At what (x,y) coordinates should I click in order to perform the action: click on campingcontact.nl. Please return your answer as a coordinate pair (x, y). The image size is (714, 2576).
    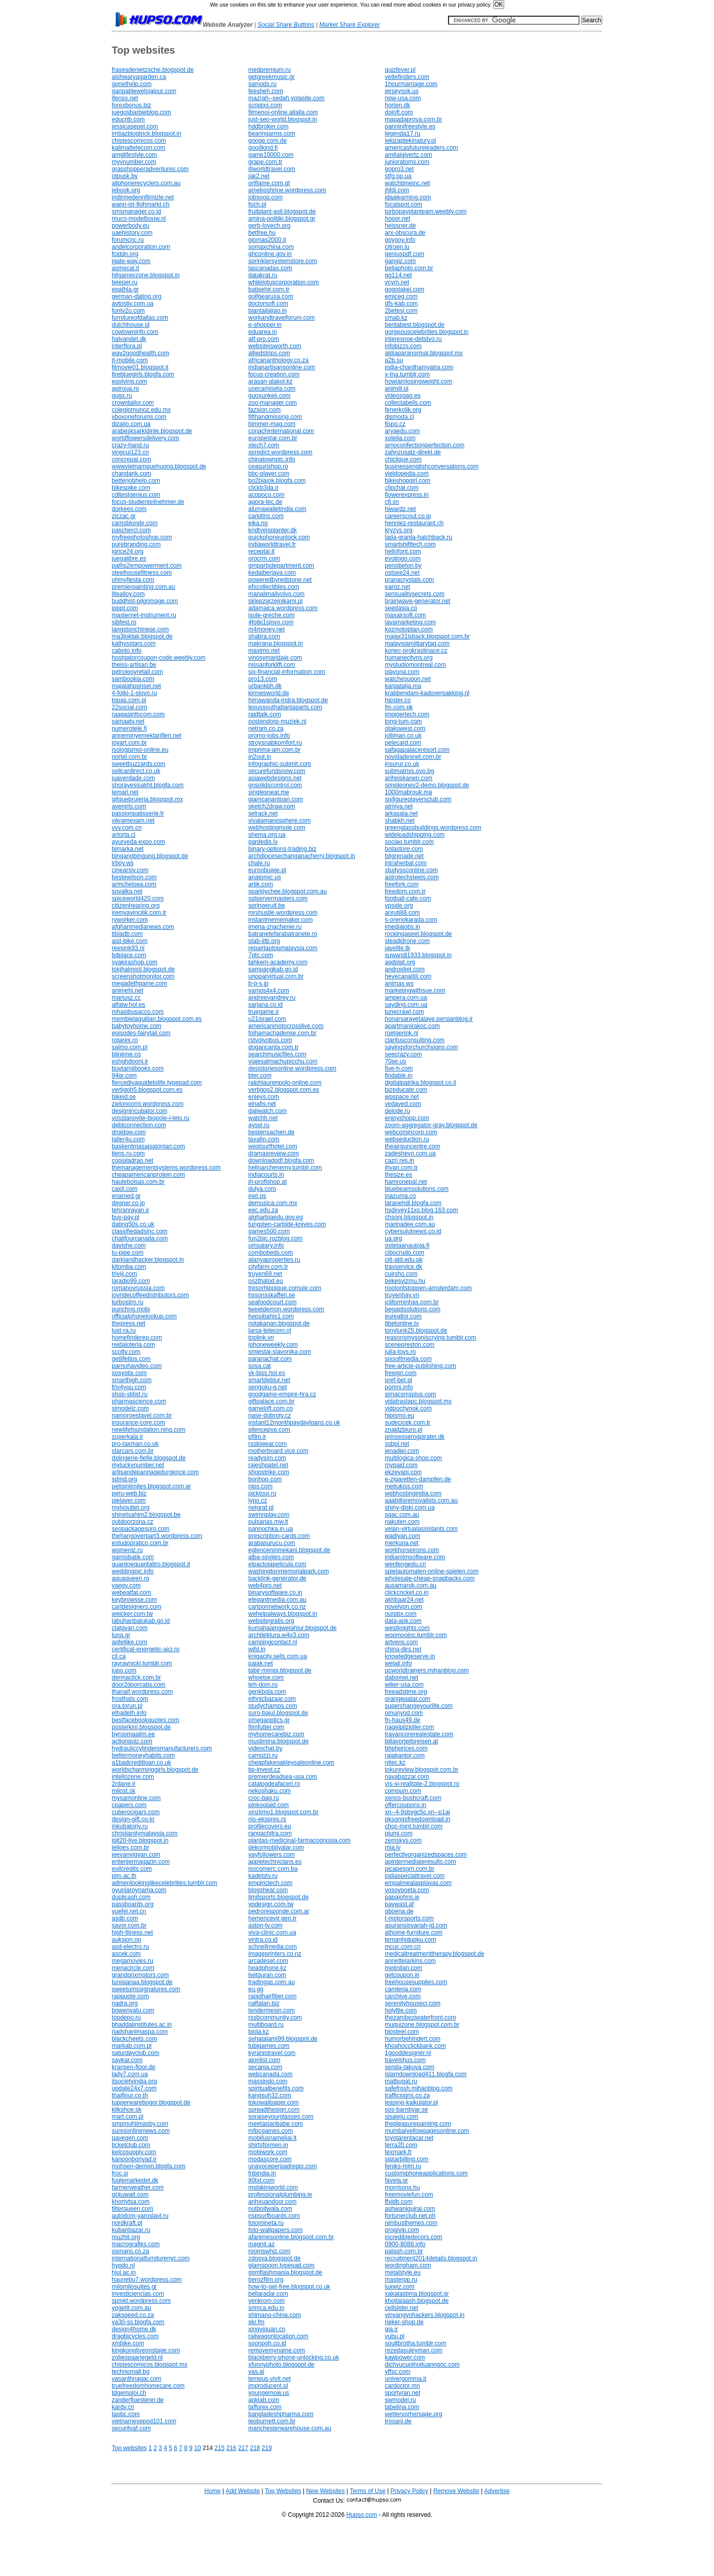
    Looking at the image, I should click on (272, 1642).